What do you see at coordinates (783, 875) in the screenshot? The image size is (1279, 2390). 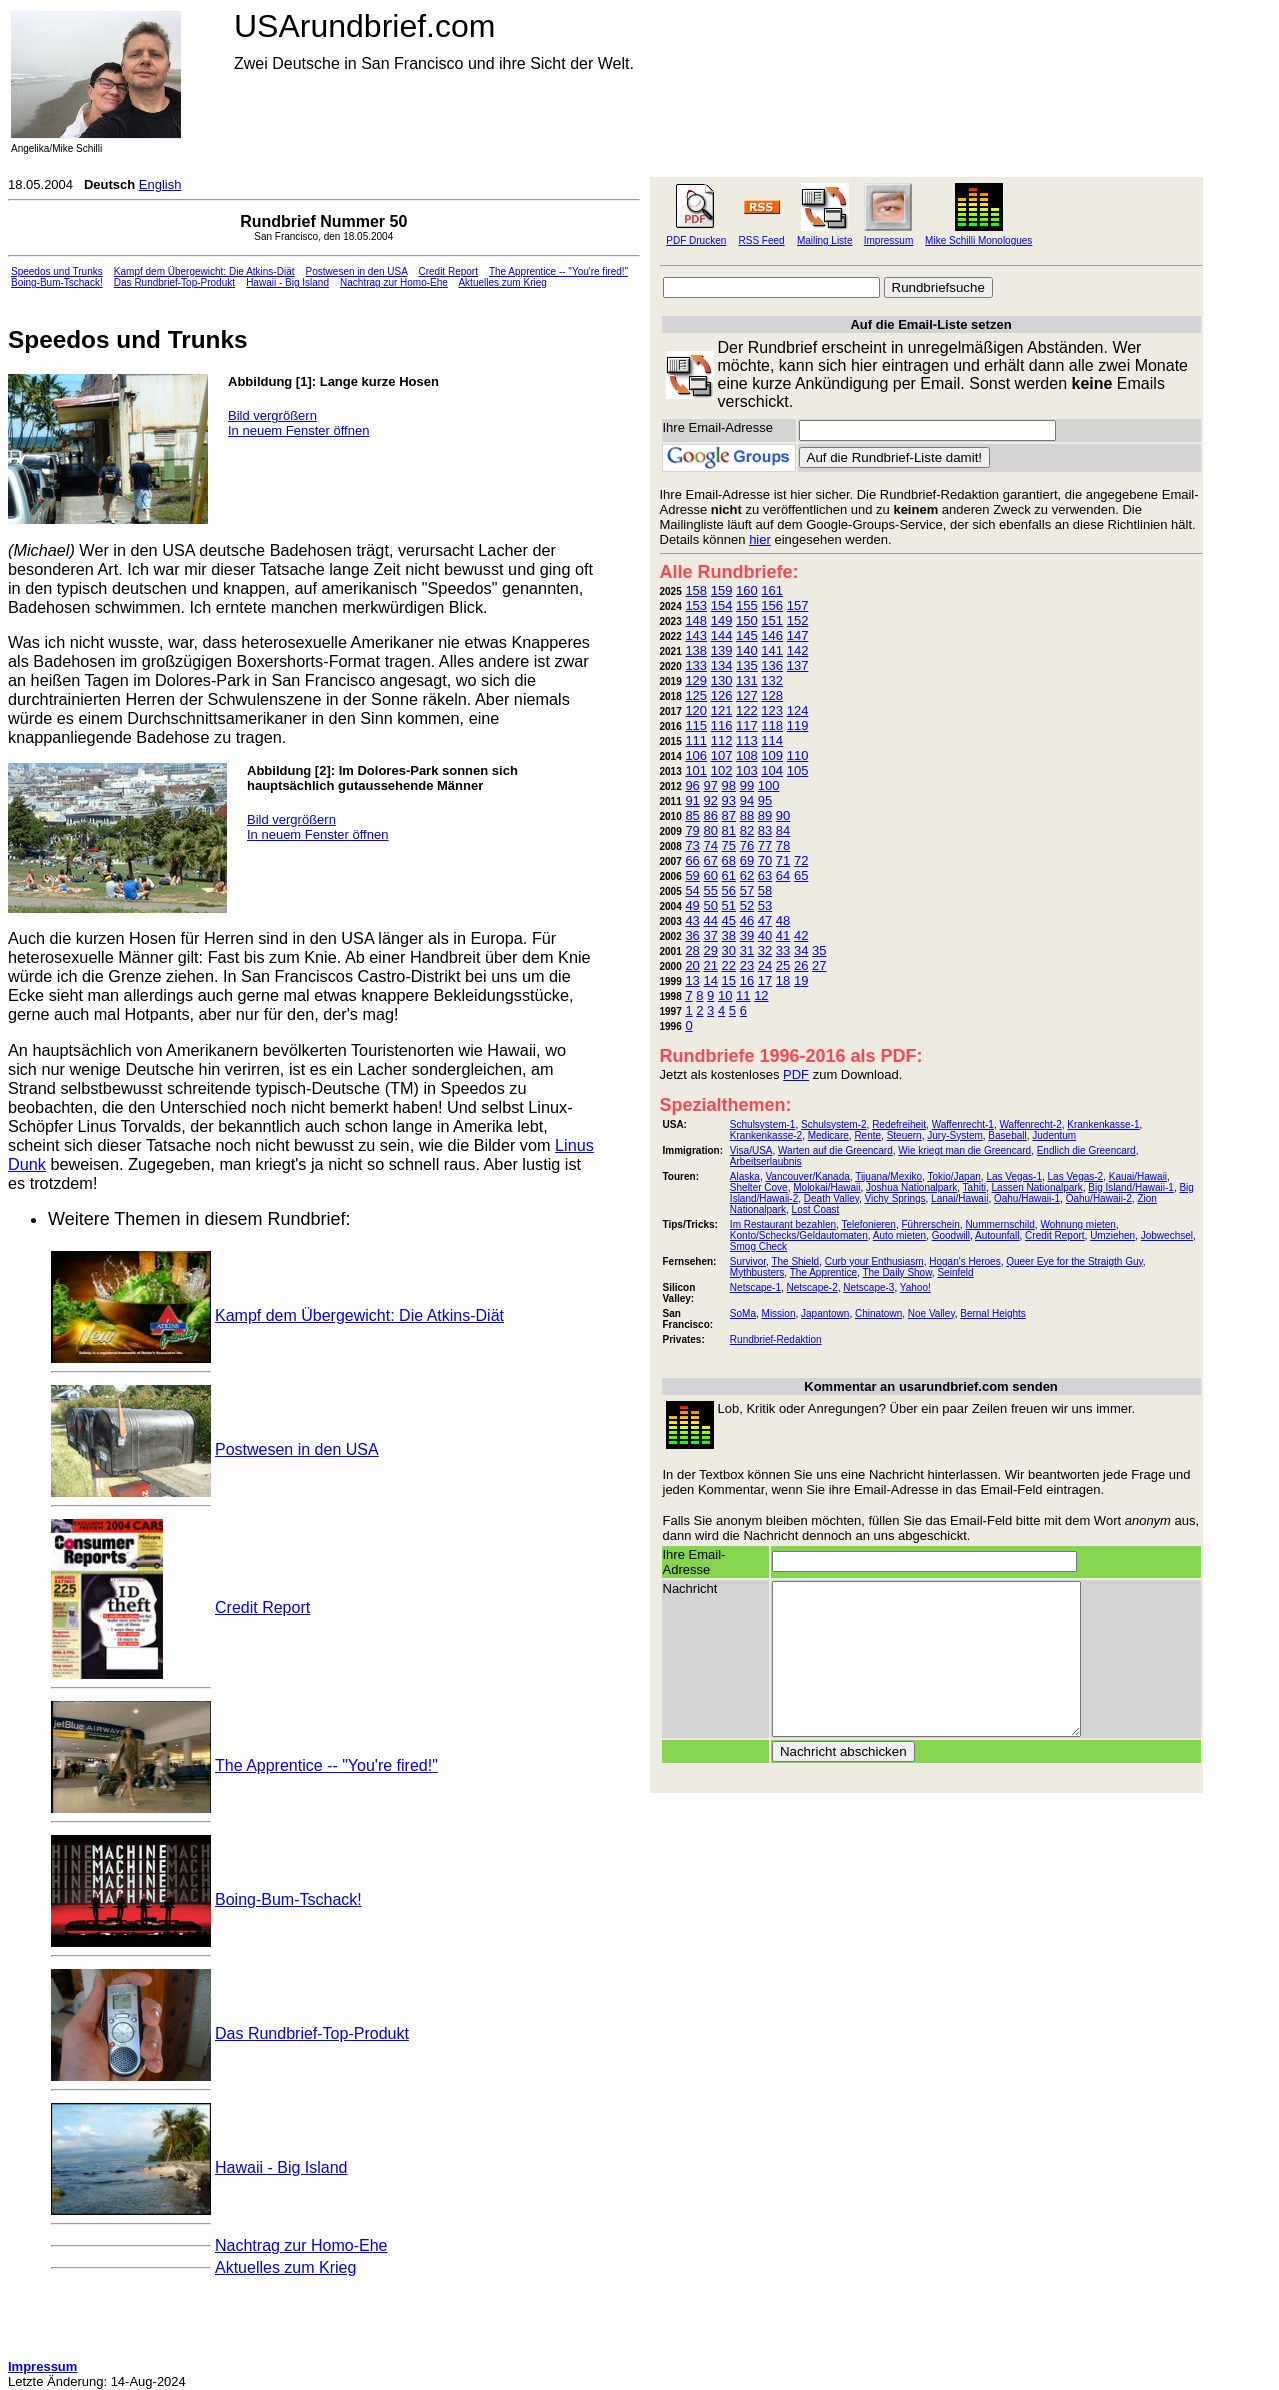 I see `64` at bounding box center [783, 875].